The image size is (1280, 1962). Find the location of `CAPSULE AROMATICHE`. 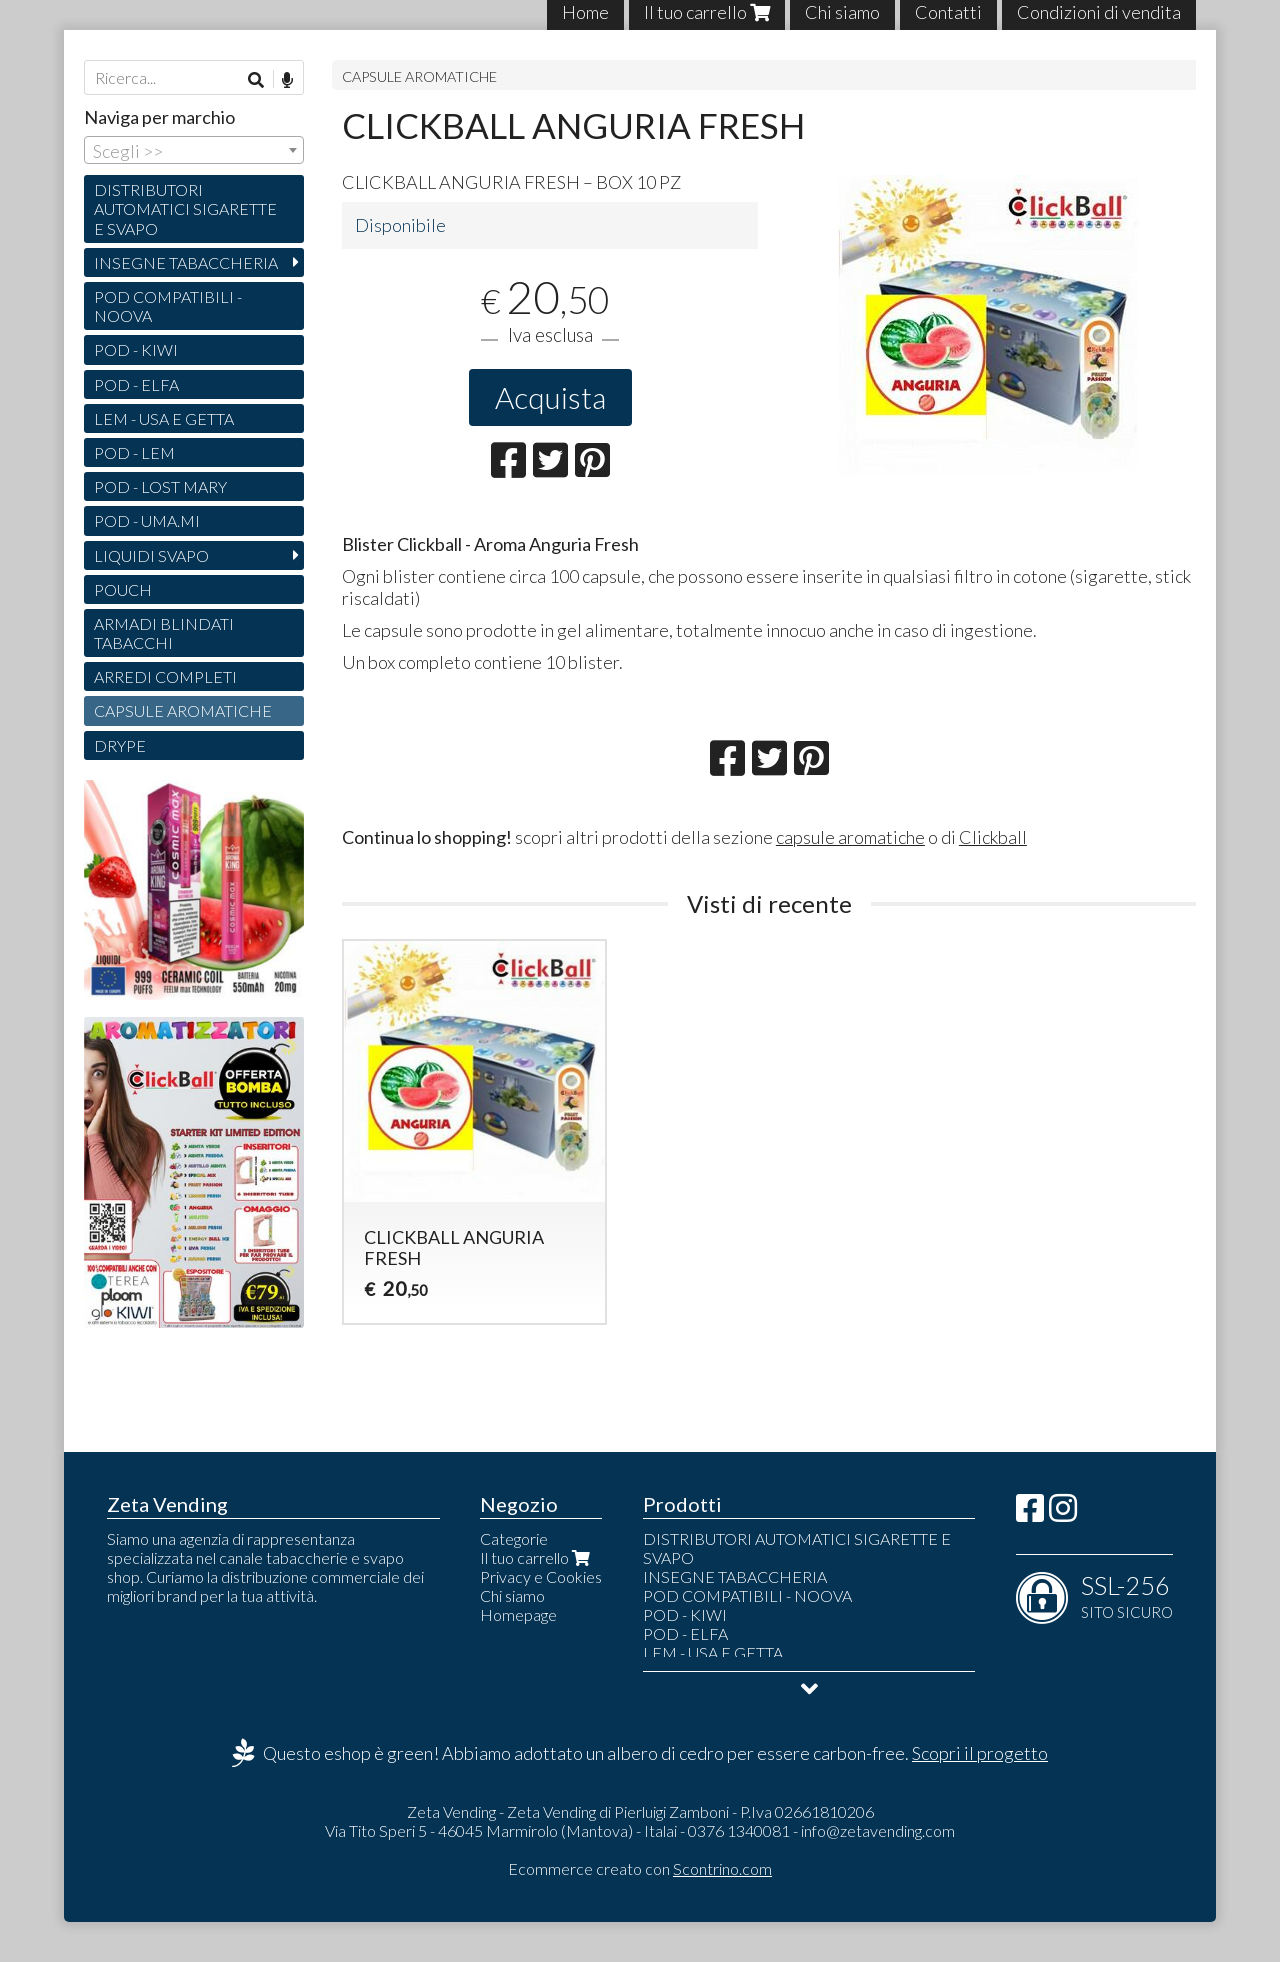

CAPSULE AROMATICHE is located at coordinates (419, 76).